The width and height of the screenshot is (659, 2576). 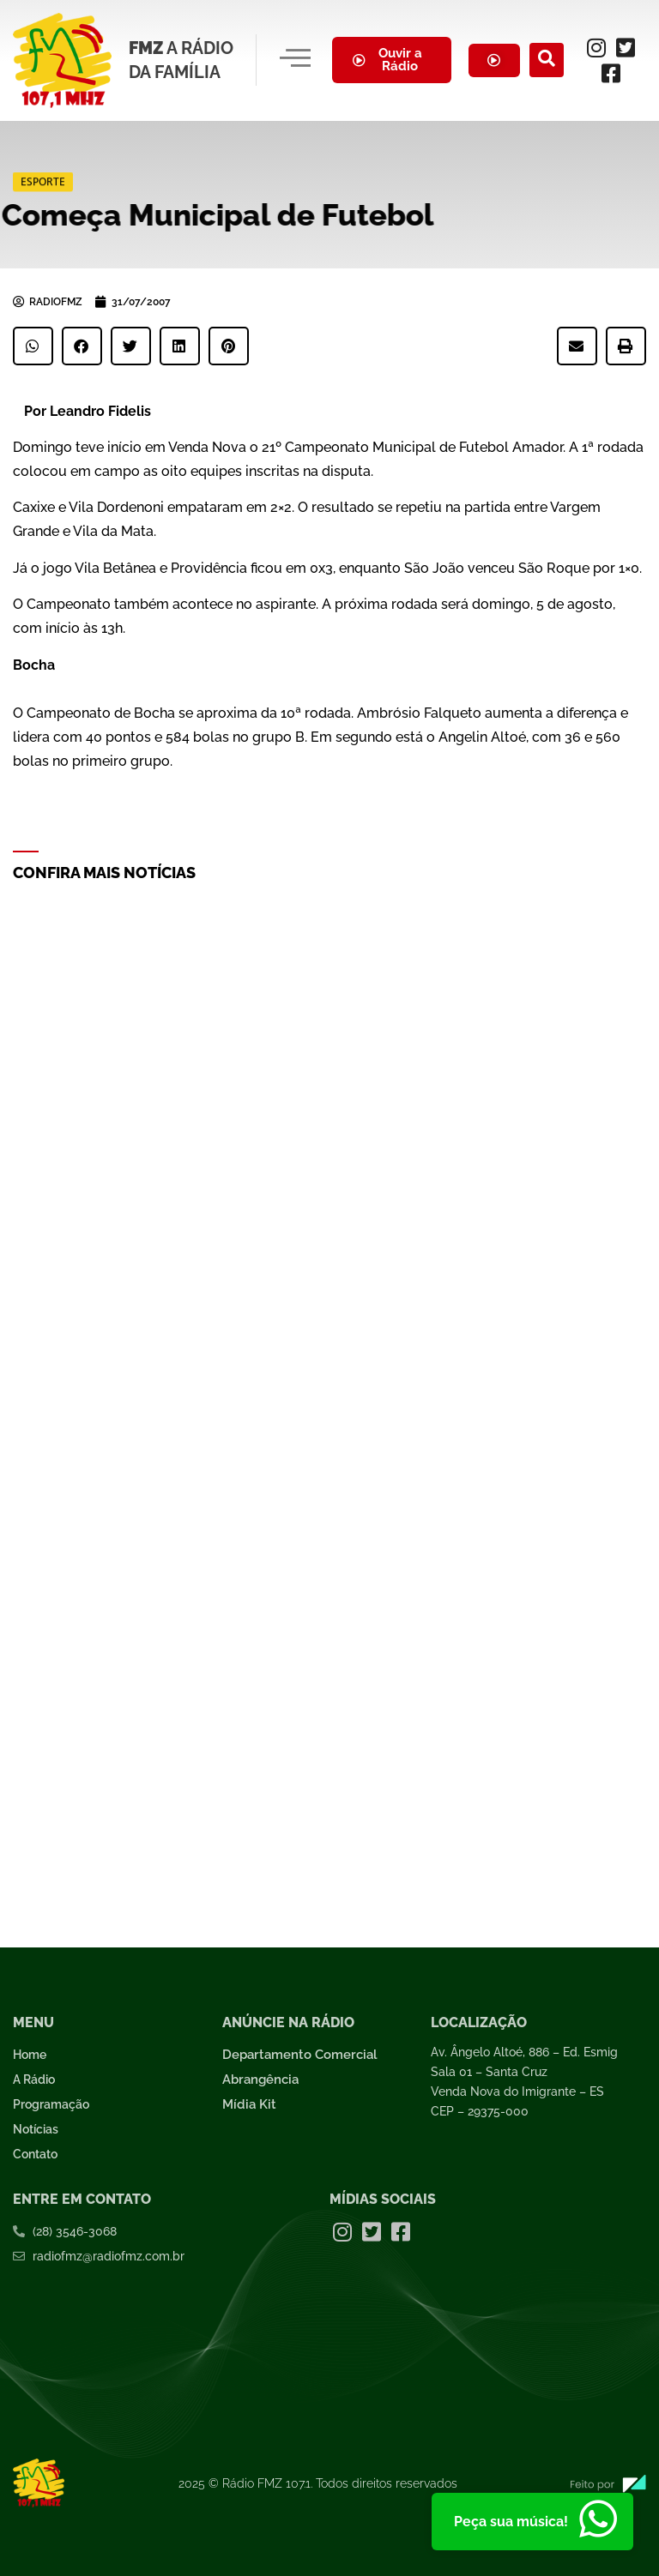 I want to click on [navsearch-button], so click(x=546, y=60).